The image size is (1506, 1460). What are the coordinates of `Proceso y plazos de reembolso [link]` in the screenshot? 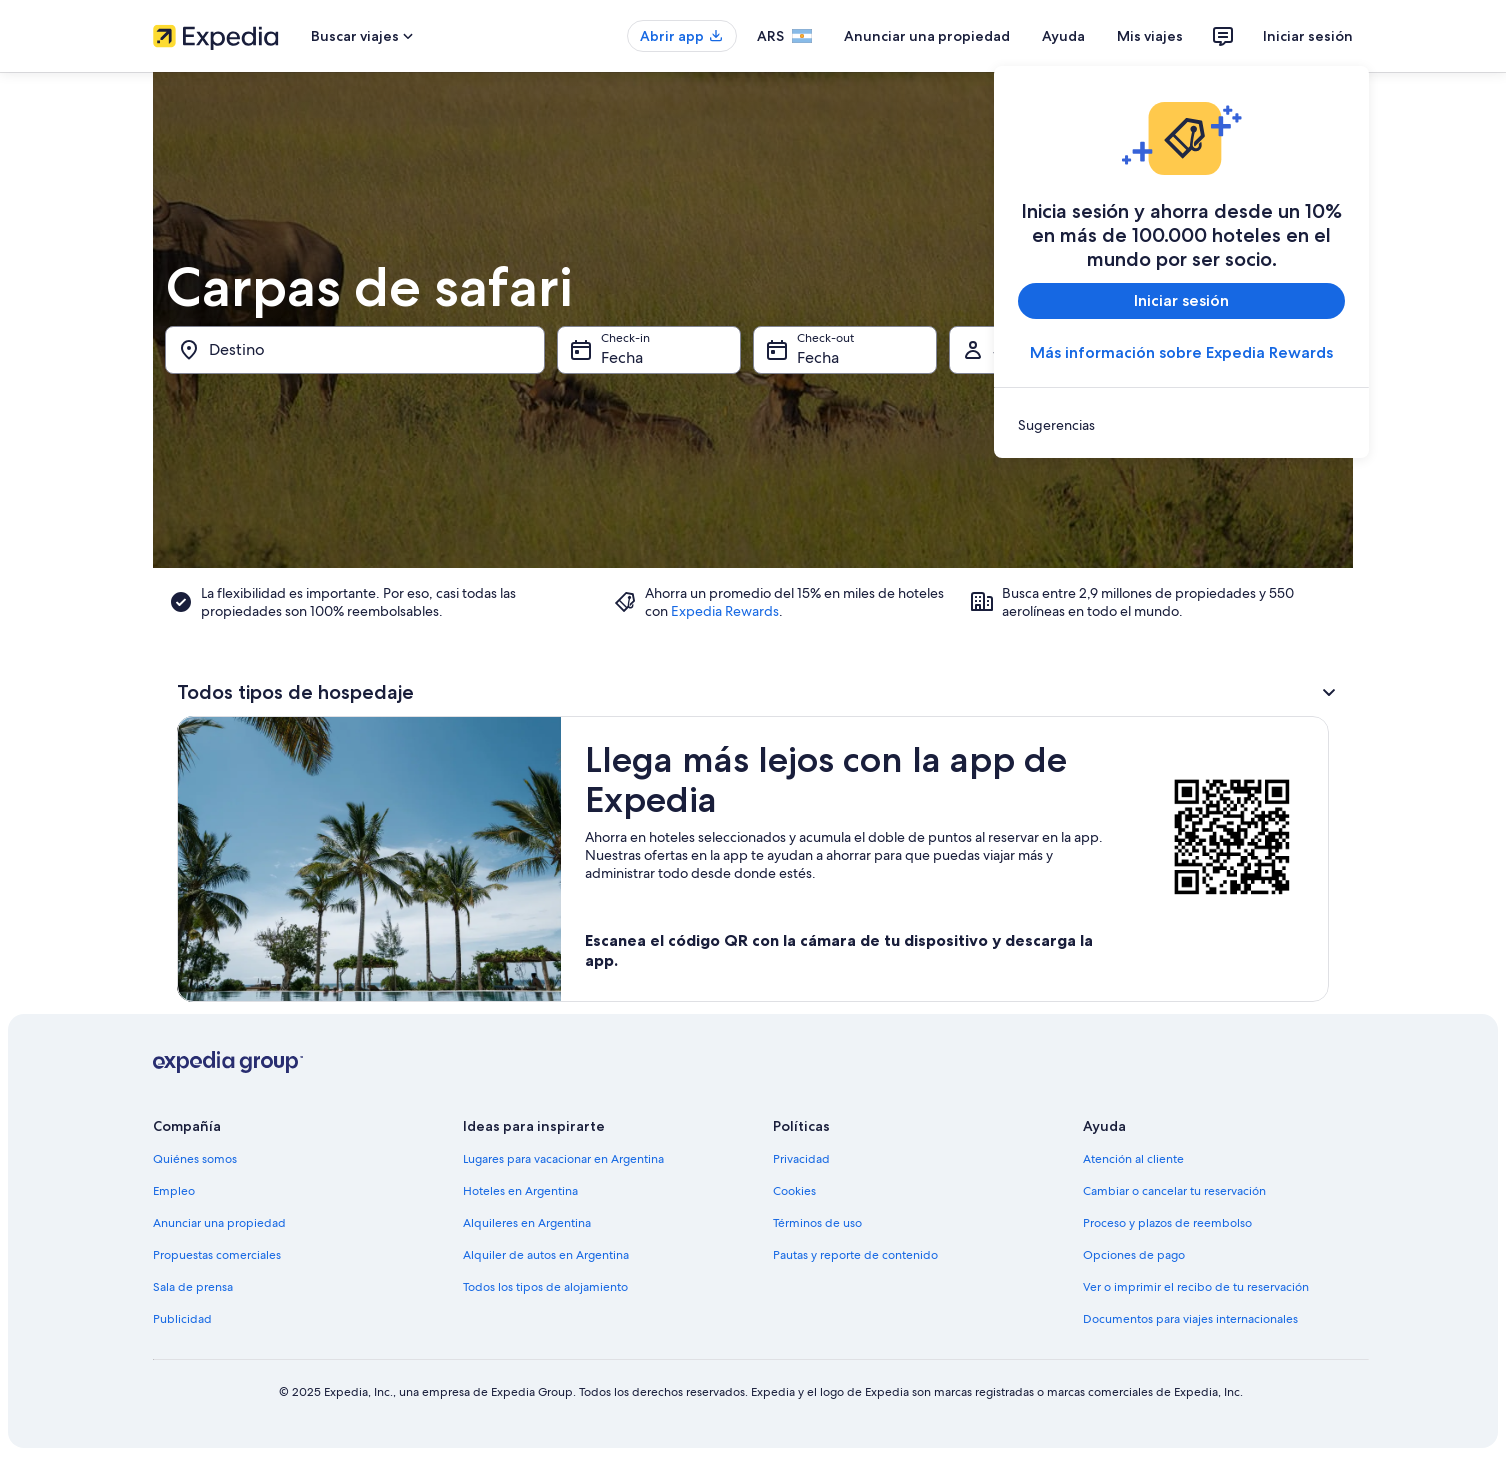 It's located at (1167, 1223).